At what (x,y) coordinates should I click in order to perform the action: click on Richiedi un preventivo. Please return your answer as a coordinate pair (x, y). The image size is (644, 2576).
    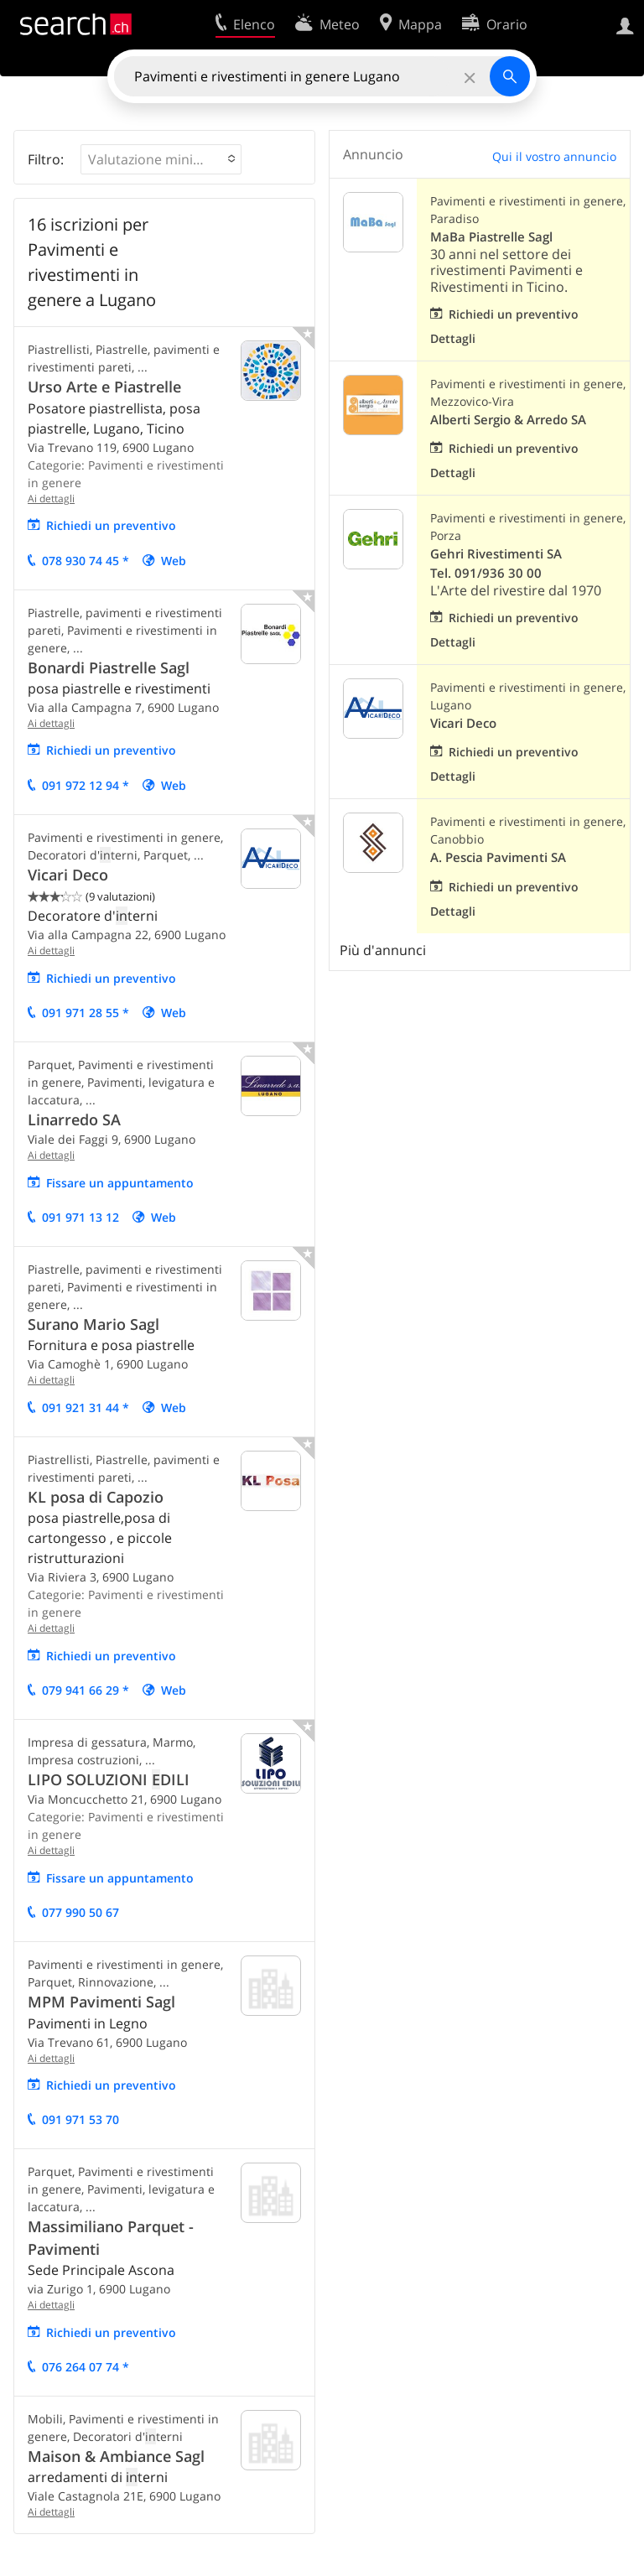
    Looking at the image, I should click on (111, 525).